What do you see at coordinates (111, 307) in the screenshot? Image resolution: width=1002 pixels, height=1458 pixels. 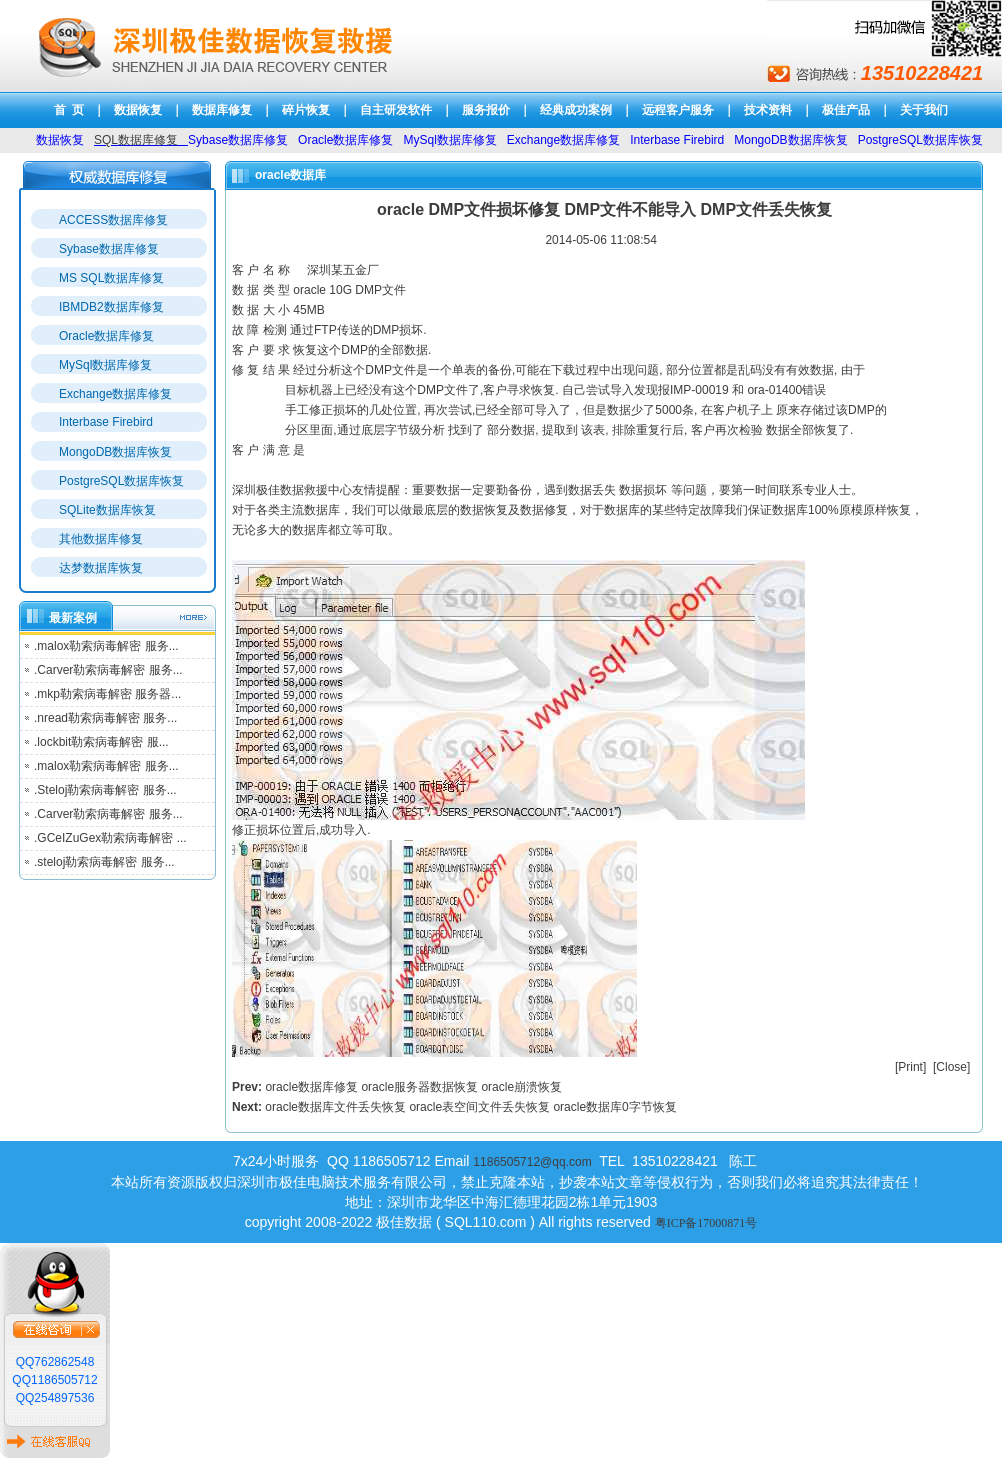 I see `IBMDB2数据库修复` at bounding box center [111, 307].